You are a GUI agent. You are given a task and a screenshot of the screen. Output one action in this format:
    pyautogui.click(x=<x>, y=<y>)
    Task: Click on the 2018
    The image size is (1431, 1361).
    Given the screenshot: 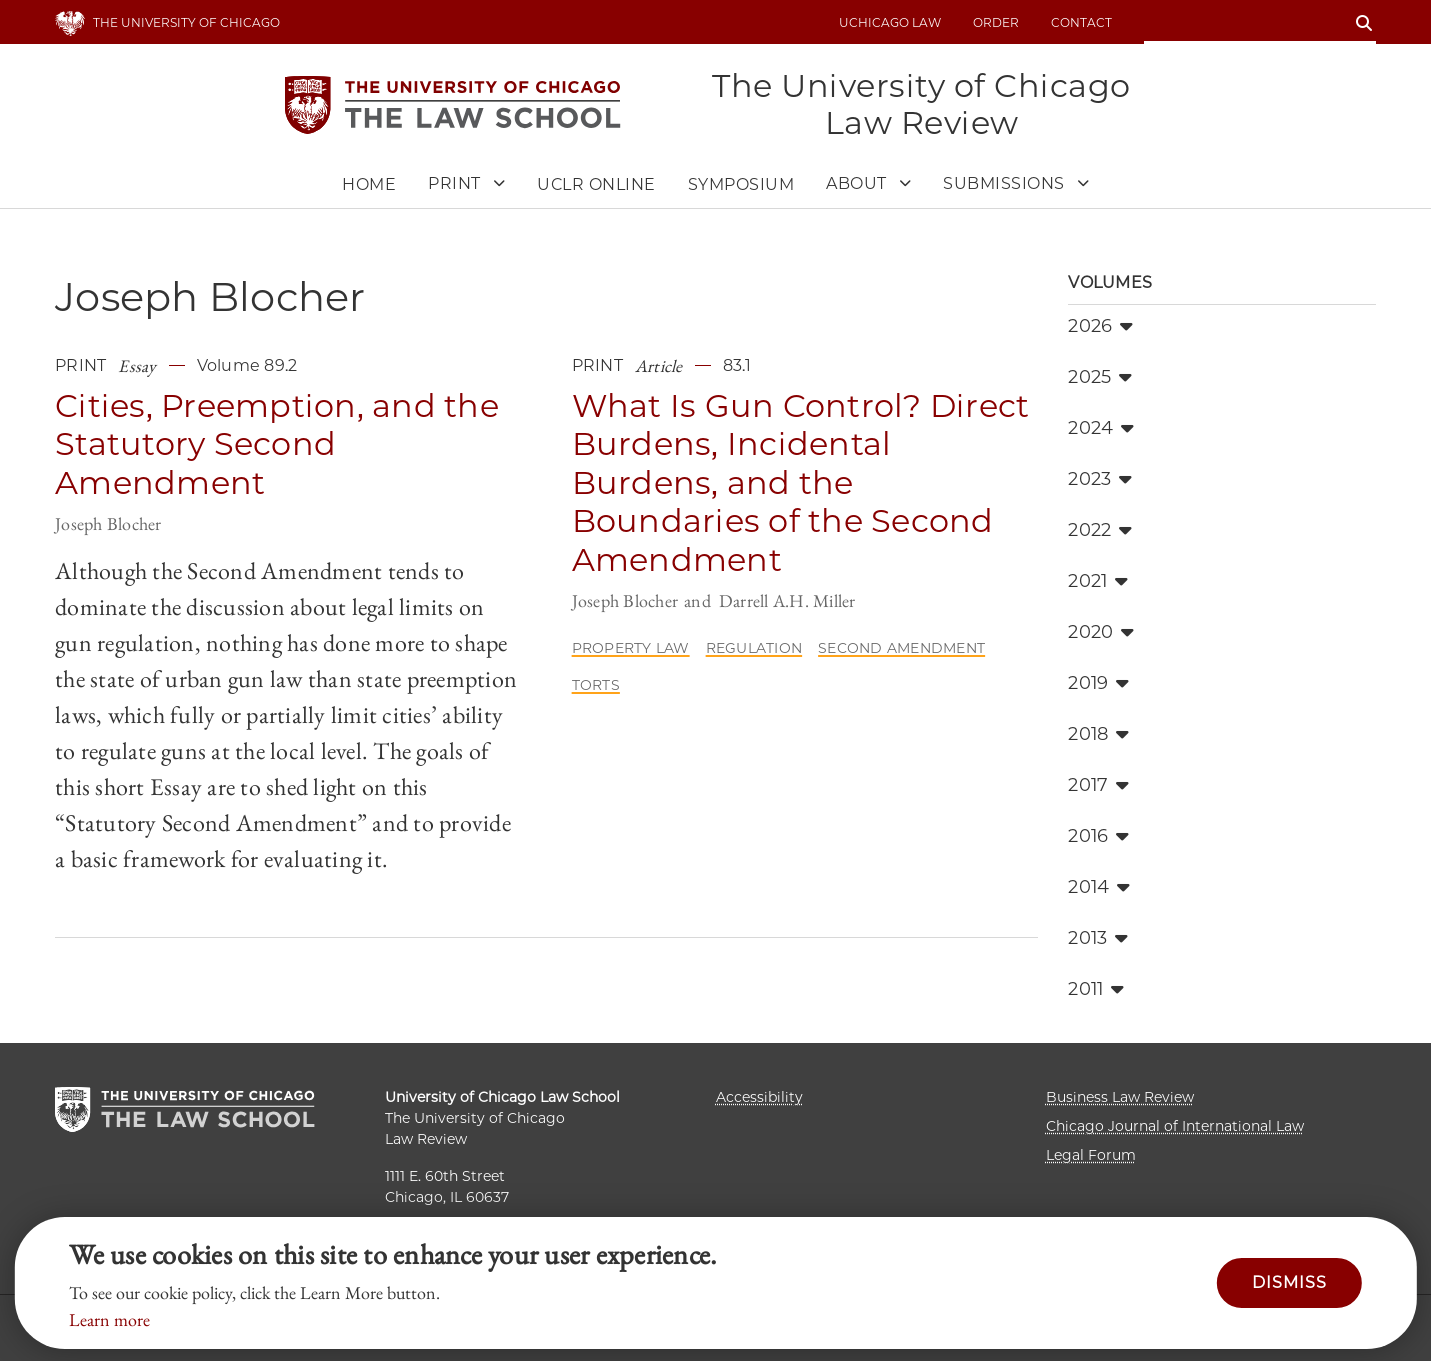 What is the action you would take?
    pyautogui.click(x=1098, y=734)
    